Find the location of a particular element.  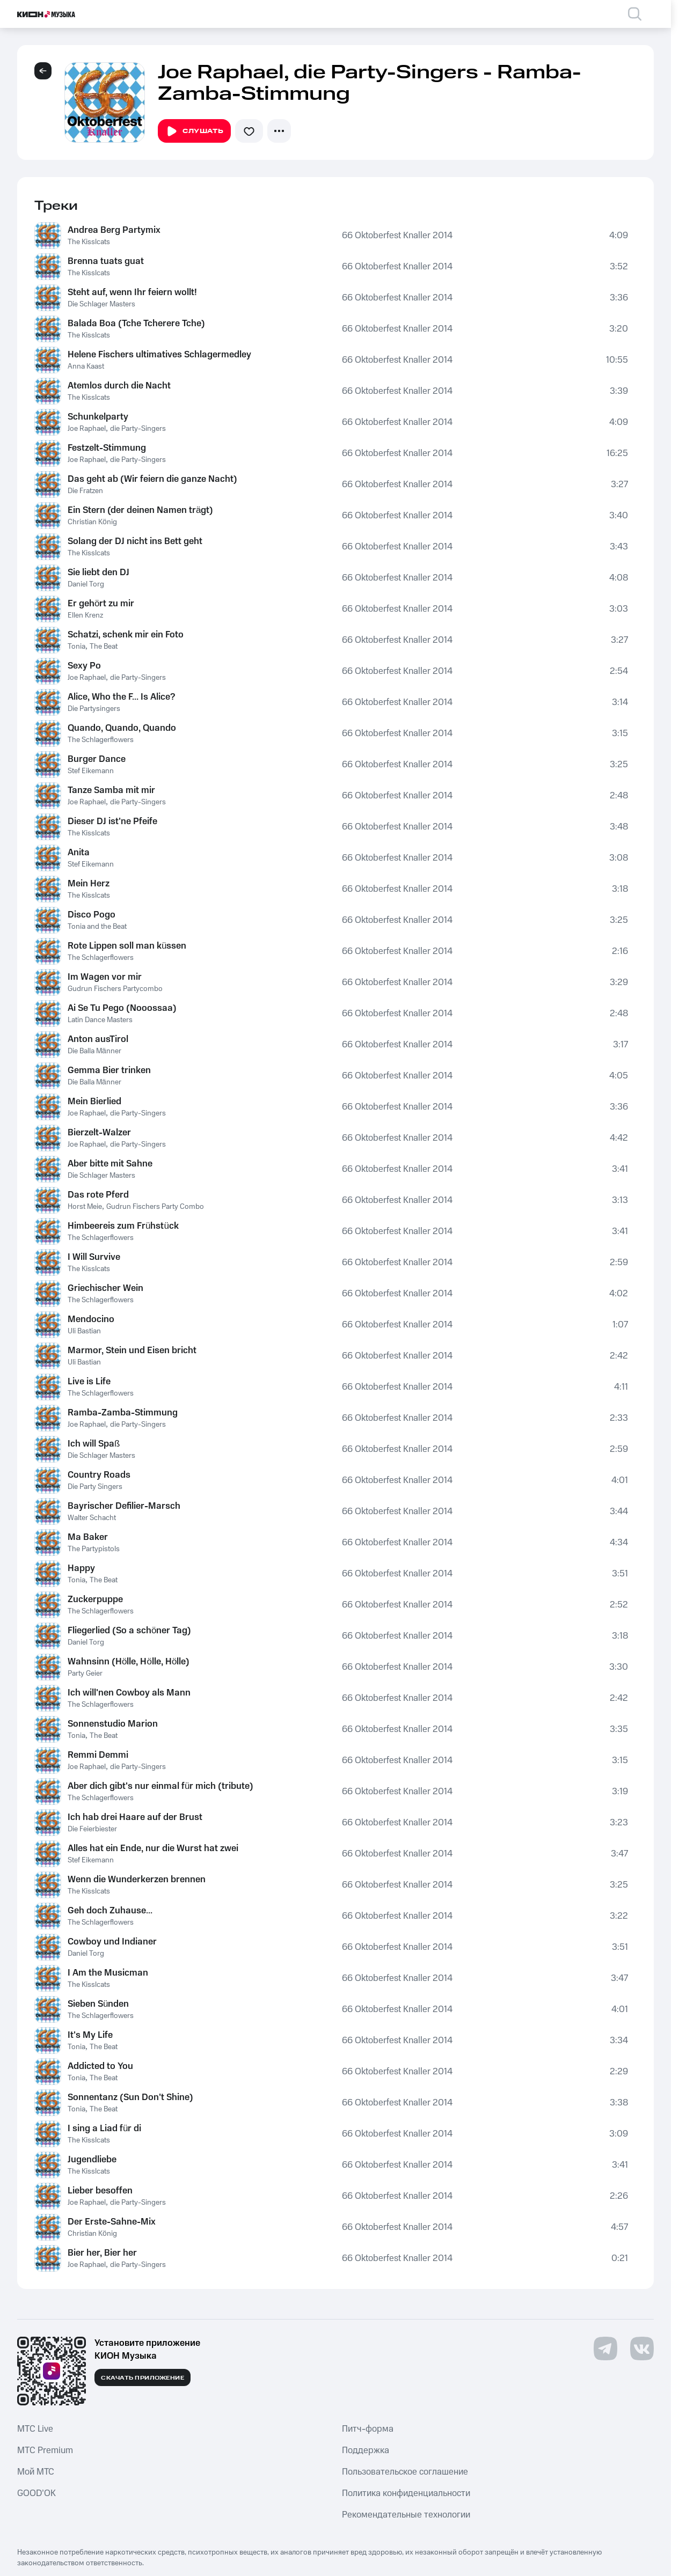

Griechischer Wein is located at coordinates (105, 1288).